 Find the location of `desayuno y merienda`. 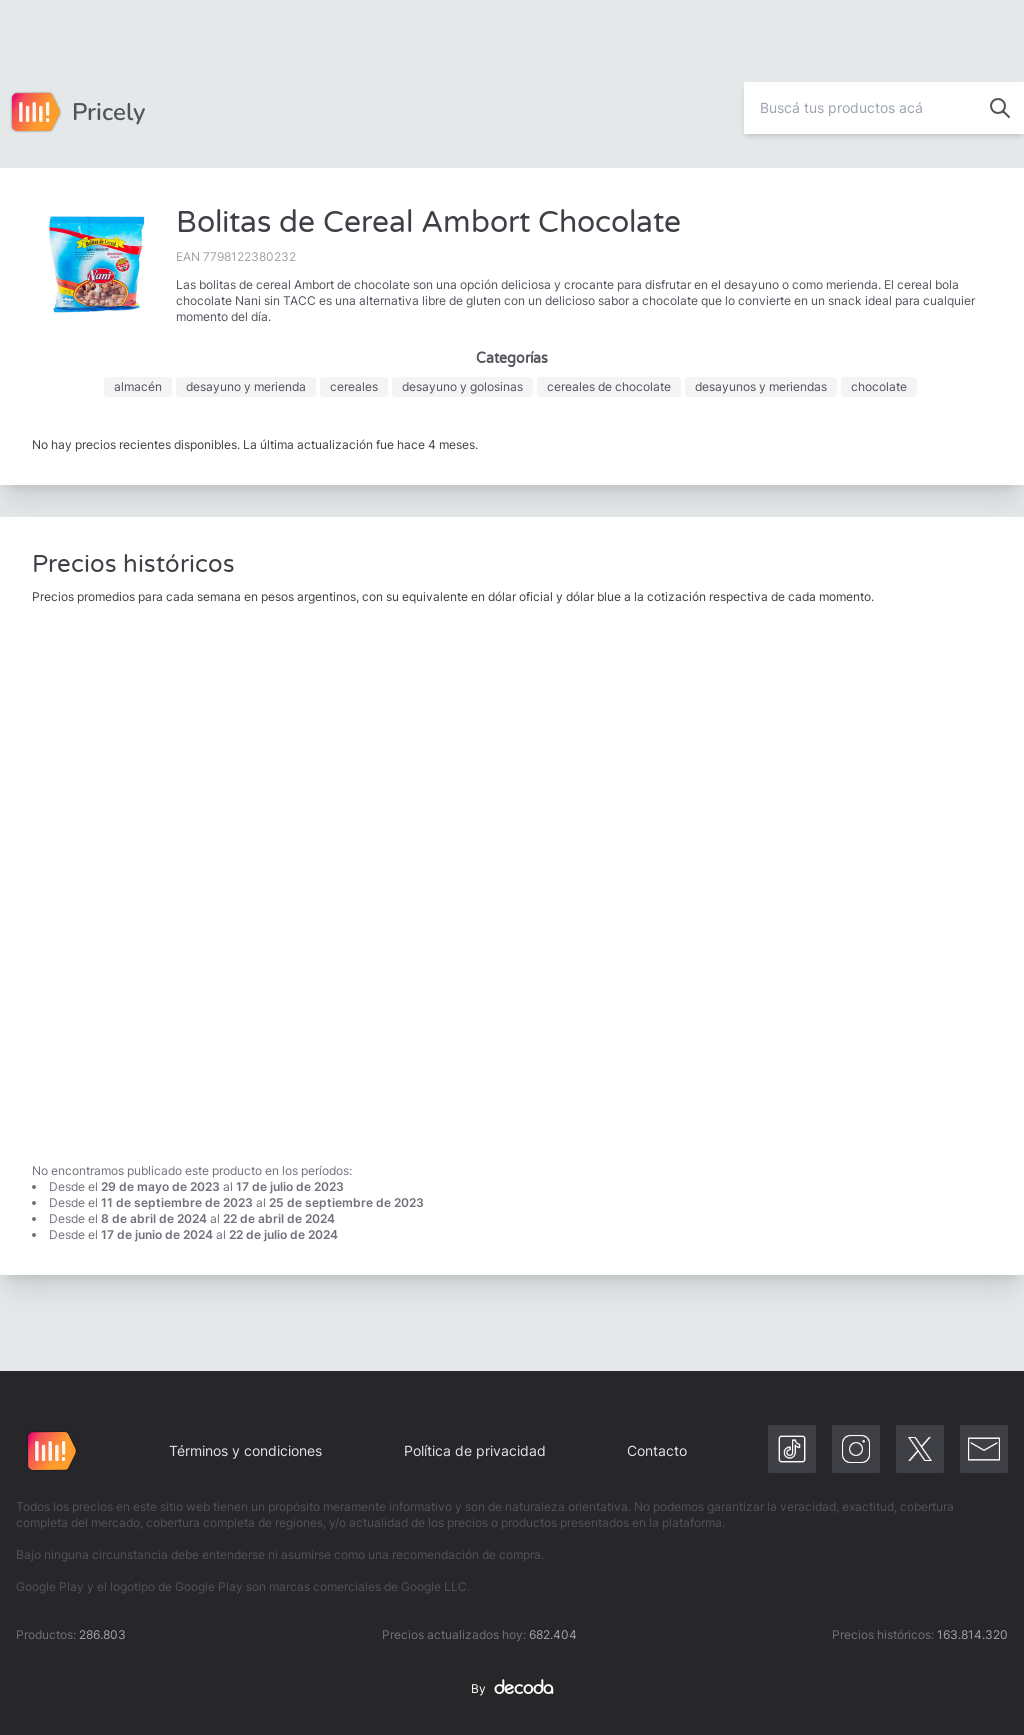

desayuno y merienda is located at coordinates (246, 386).